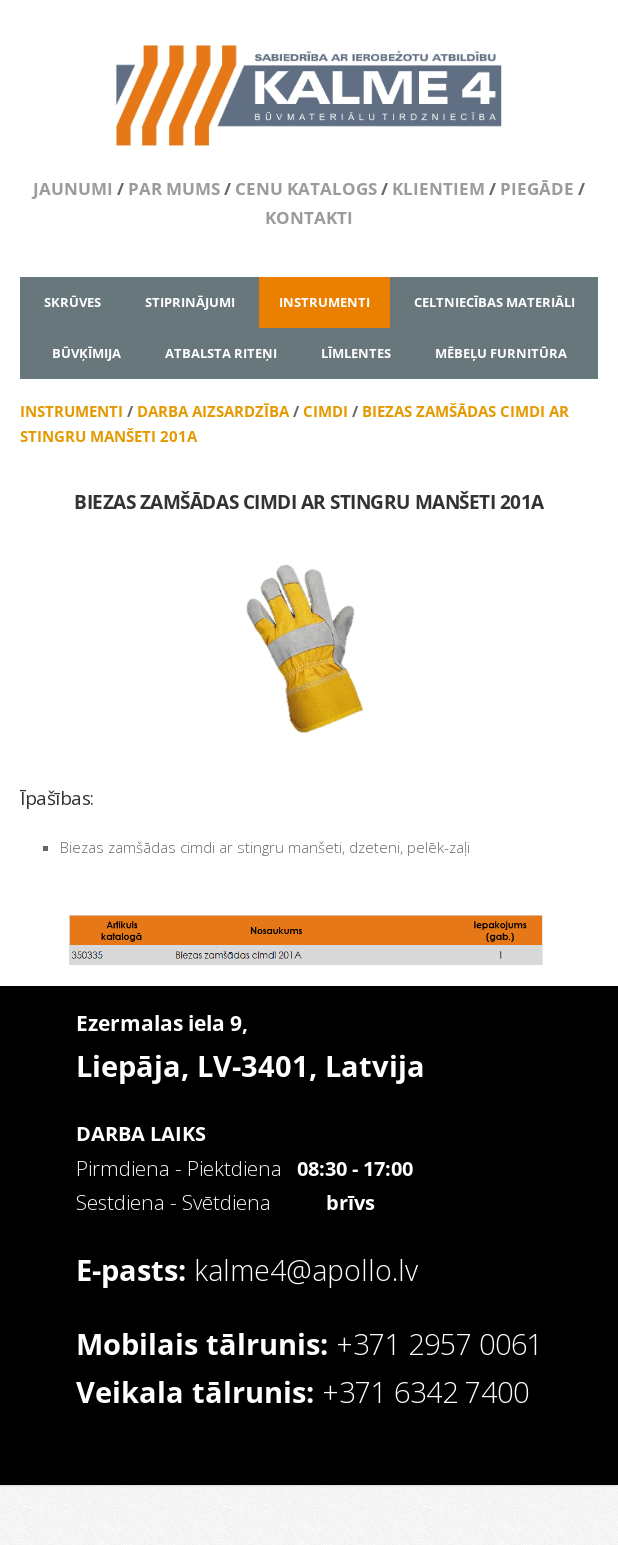  I want to click on DARBA AIZSARDZĪBA, so click(213, 411).